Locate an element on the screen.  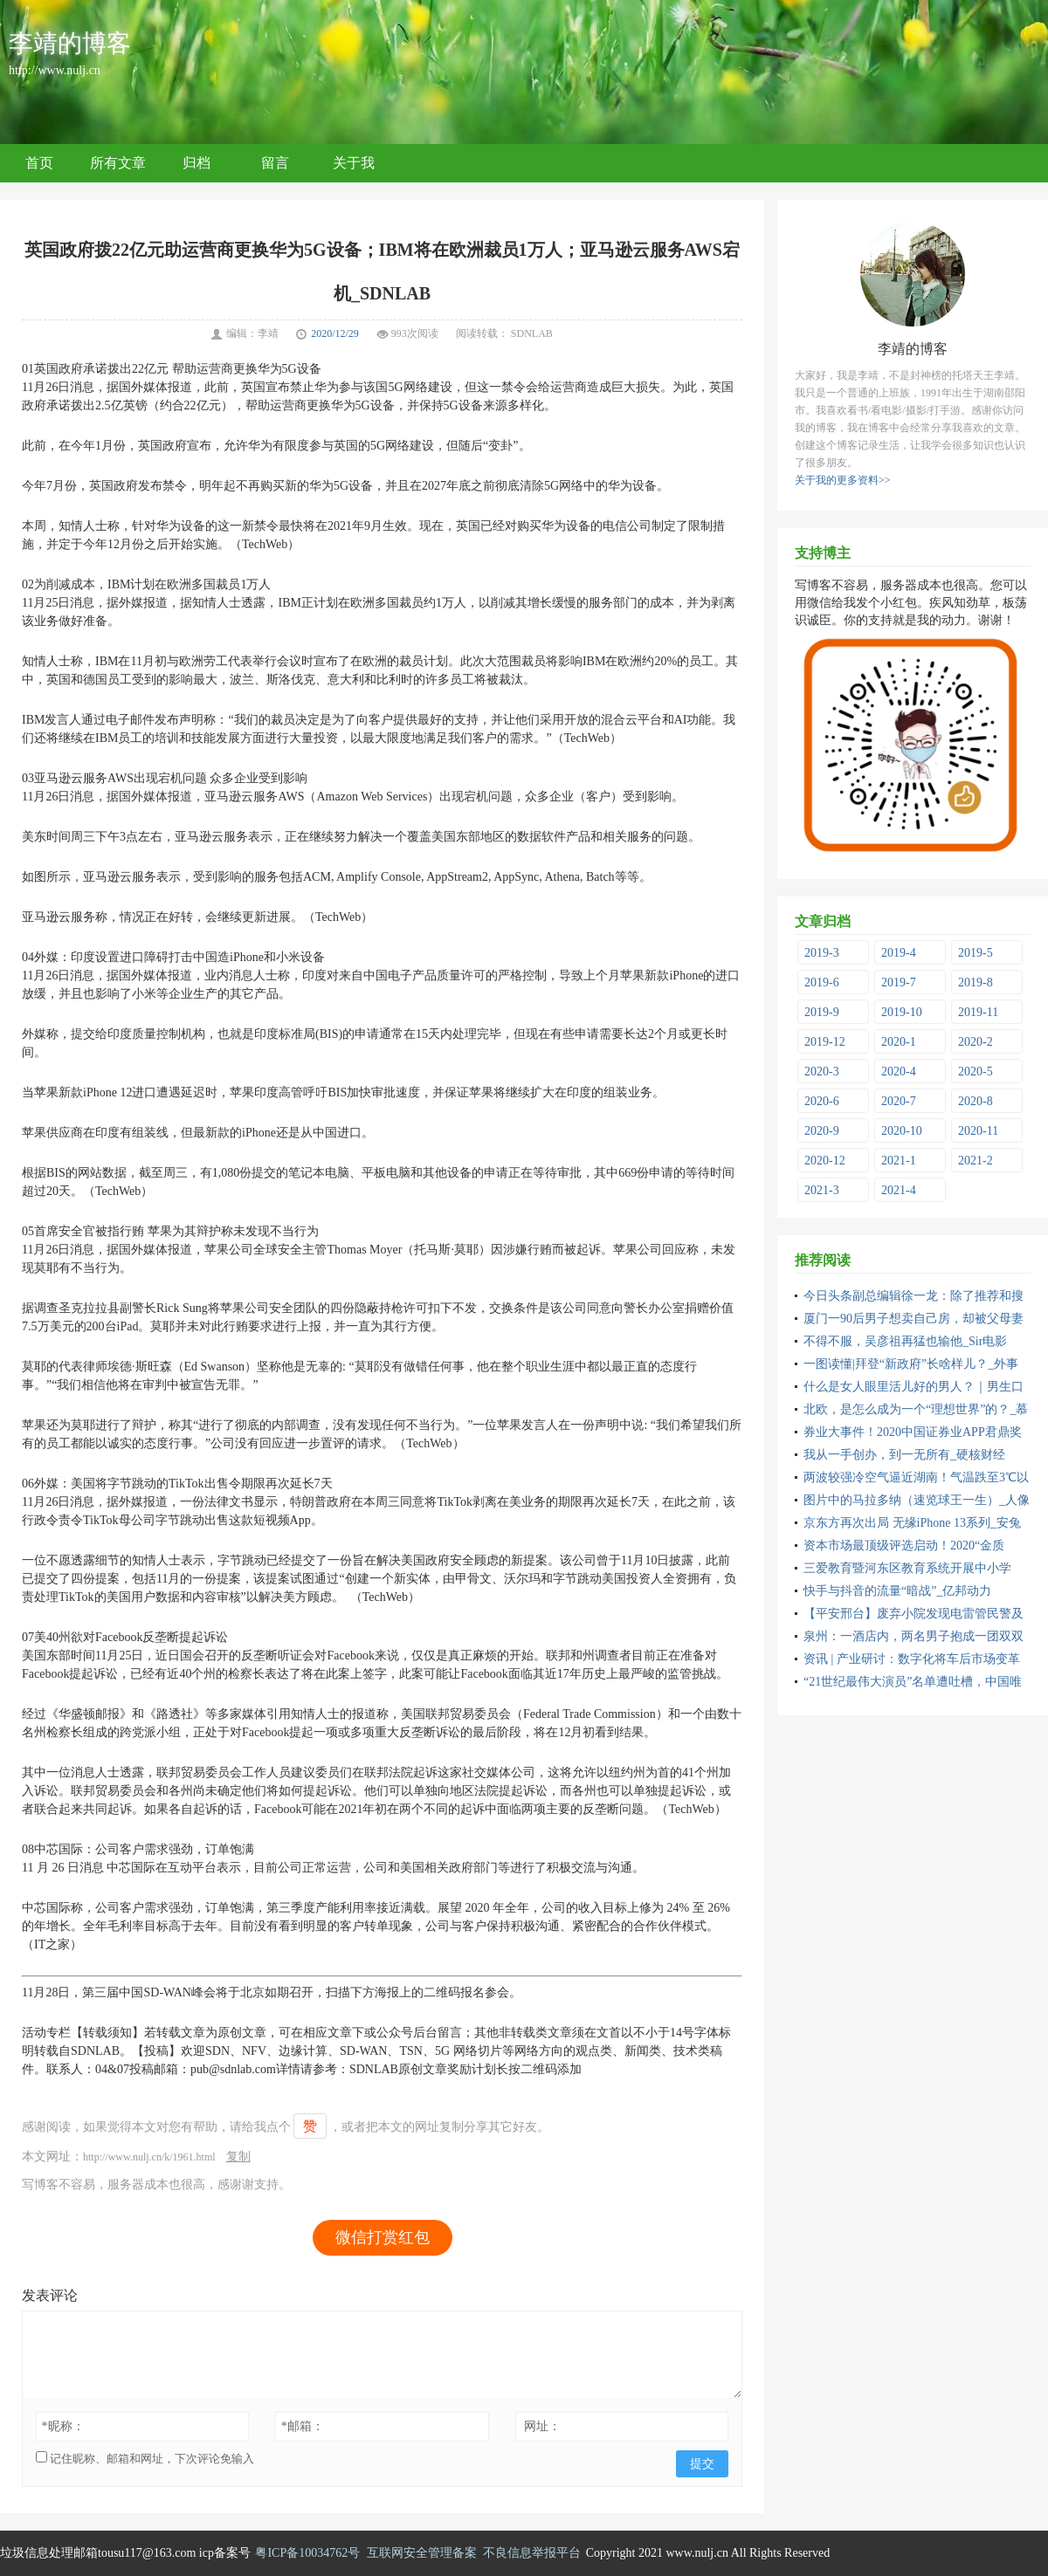
关于我的更多资料>> is located at coordinates (843, 480).